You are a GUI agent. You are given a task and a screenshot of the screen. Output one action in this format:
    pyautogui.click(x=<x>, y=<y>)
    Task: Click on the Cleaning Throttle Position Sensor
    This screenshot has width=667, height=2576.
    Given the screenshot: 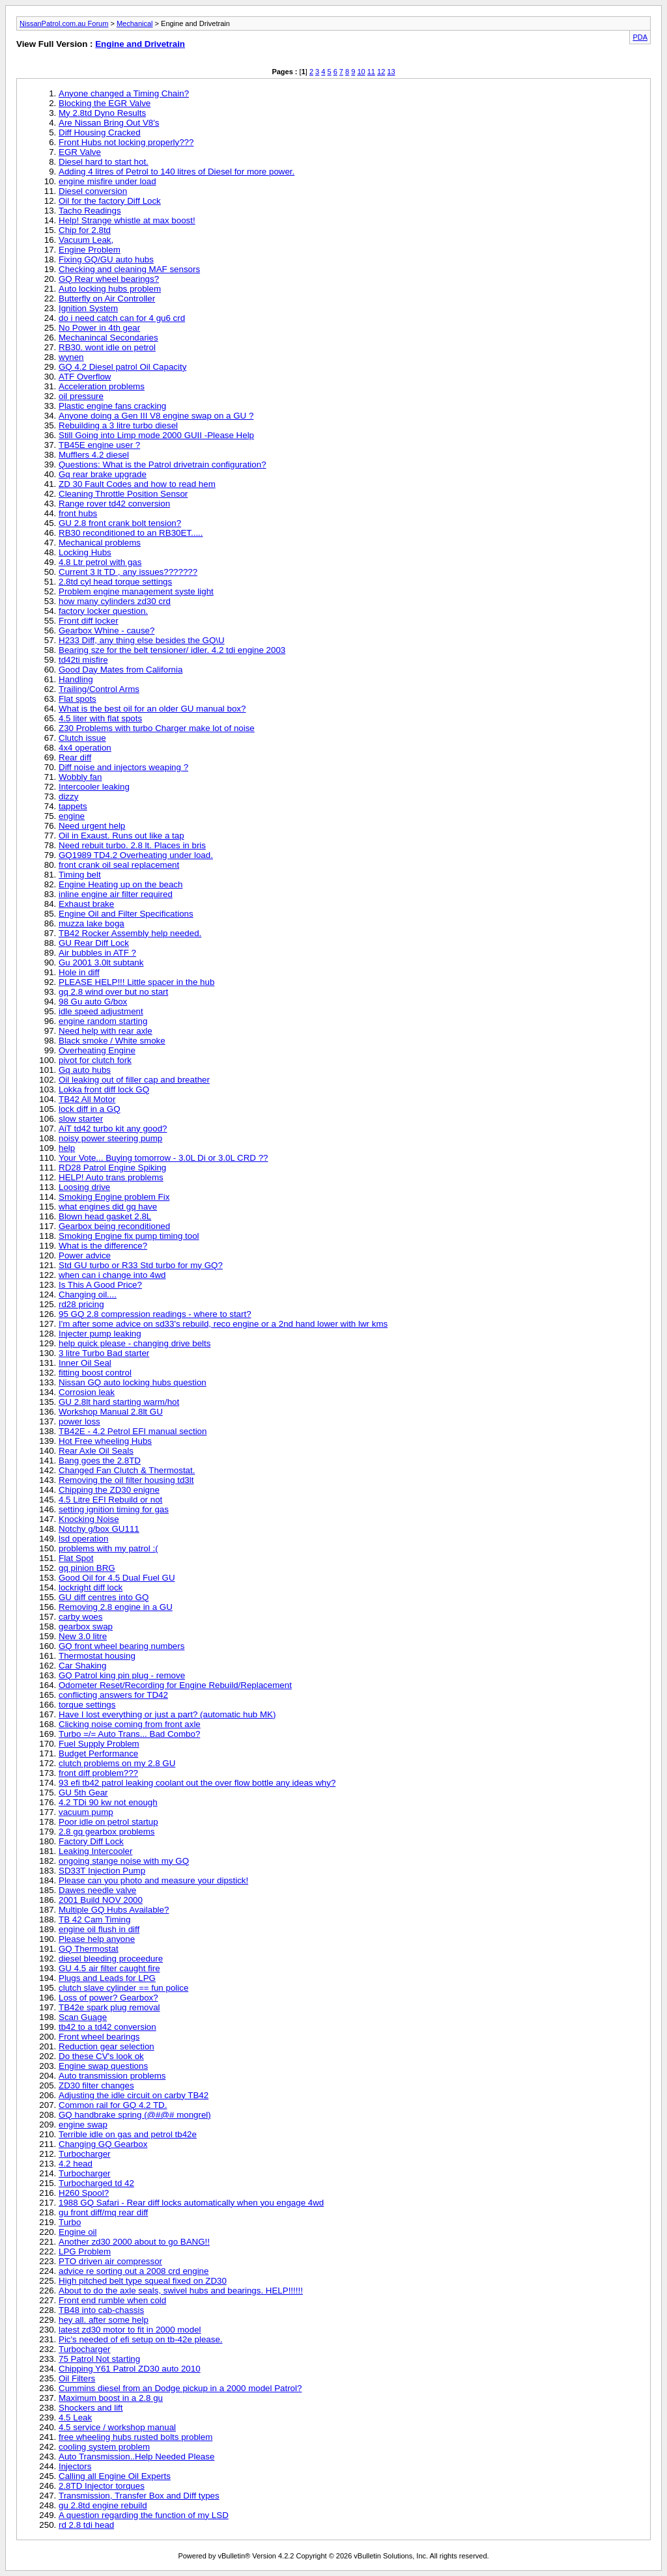 What is the action you would take?
    pyautogui.click(x=123, y=494)
    